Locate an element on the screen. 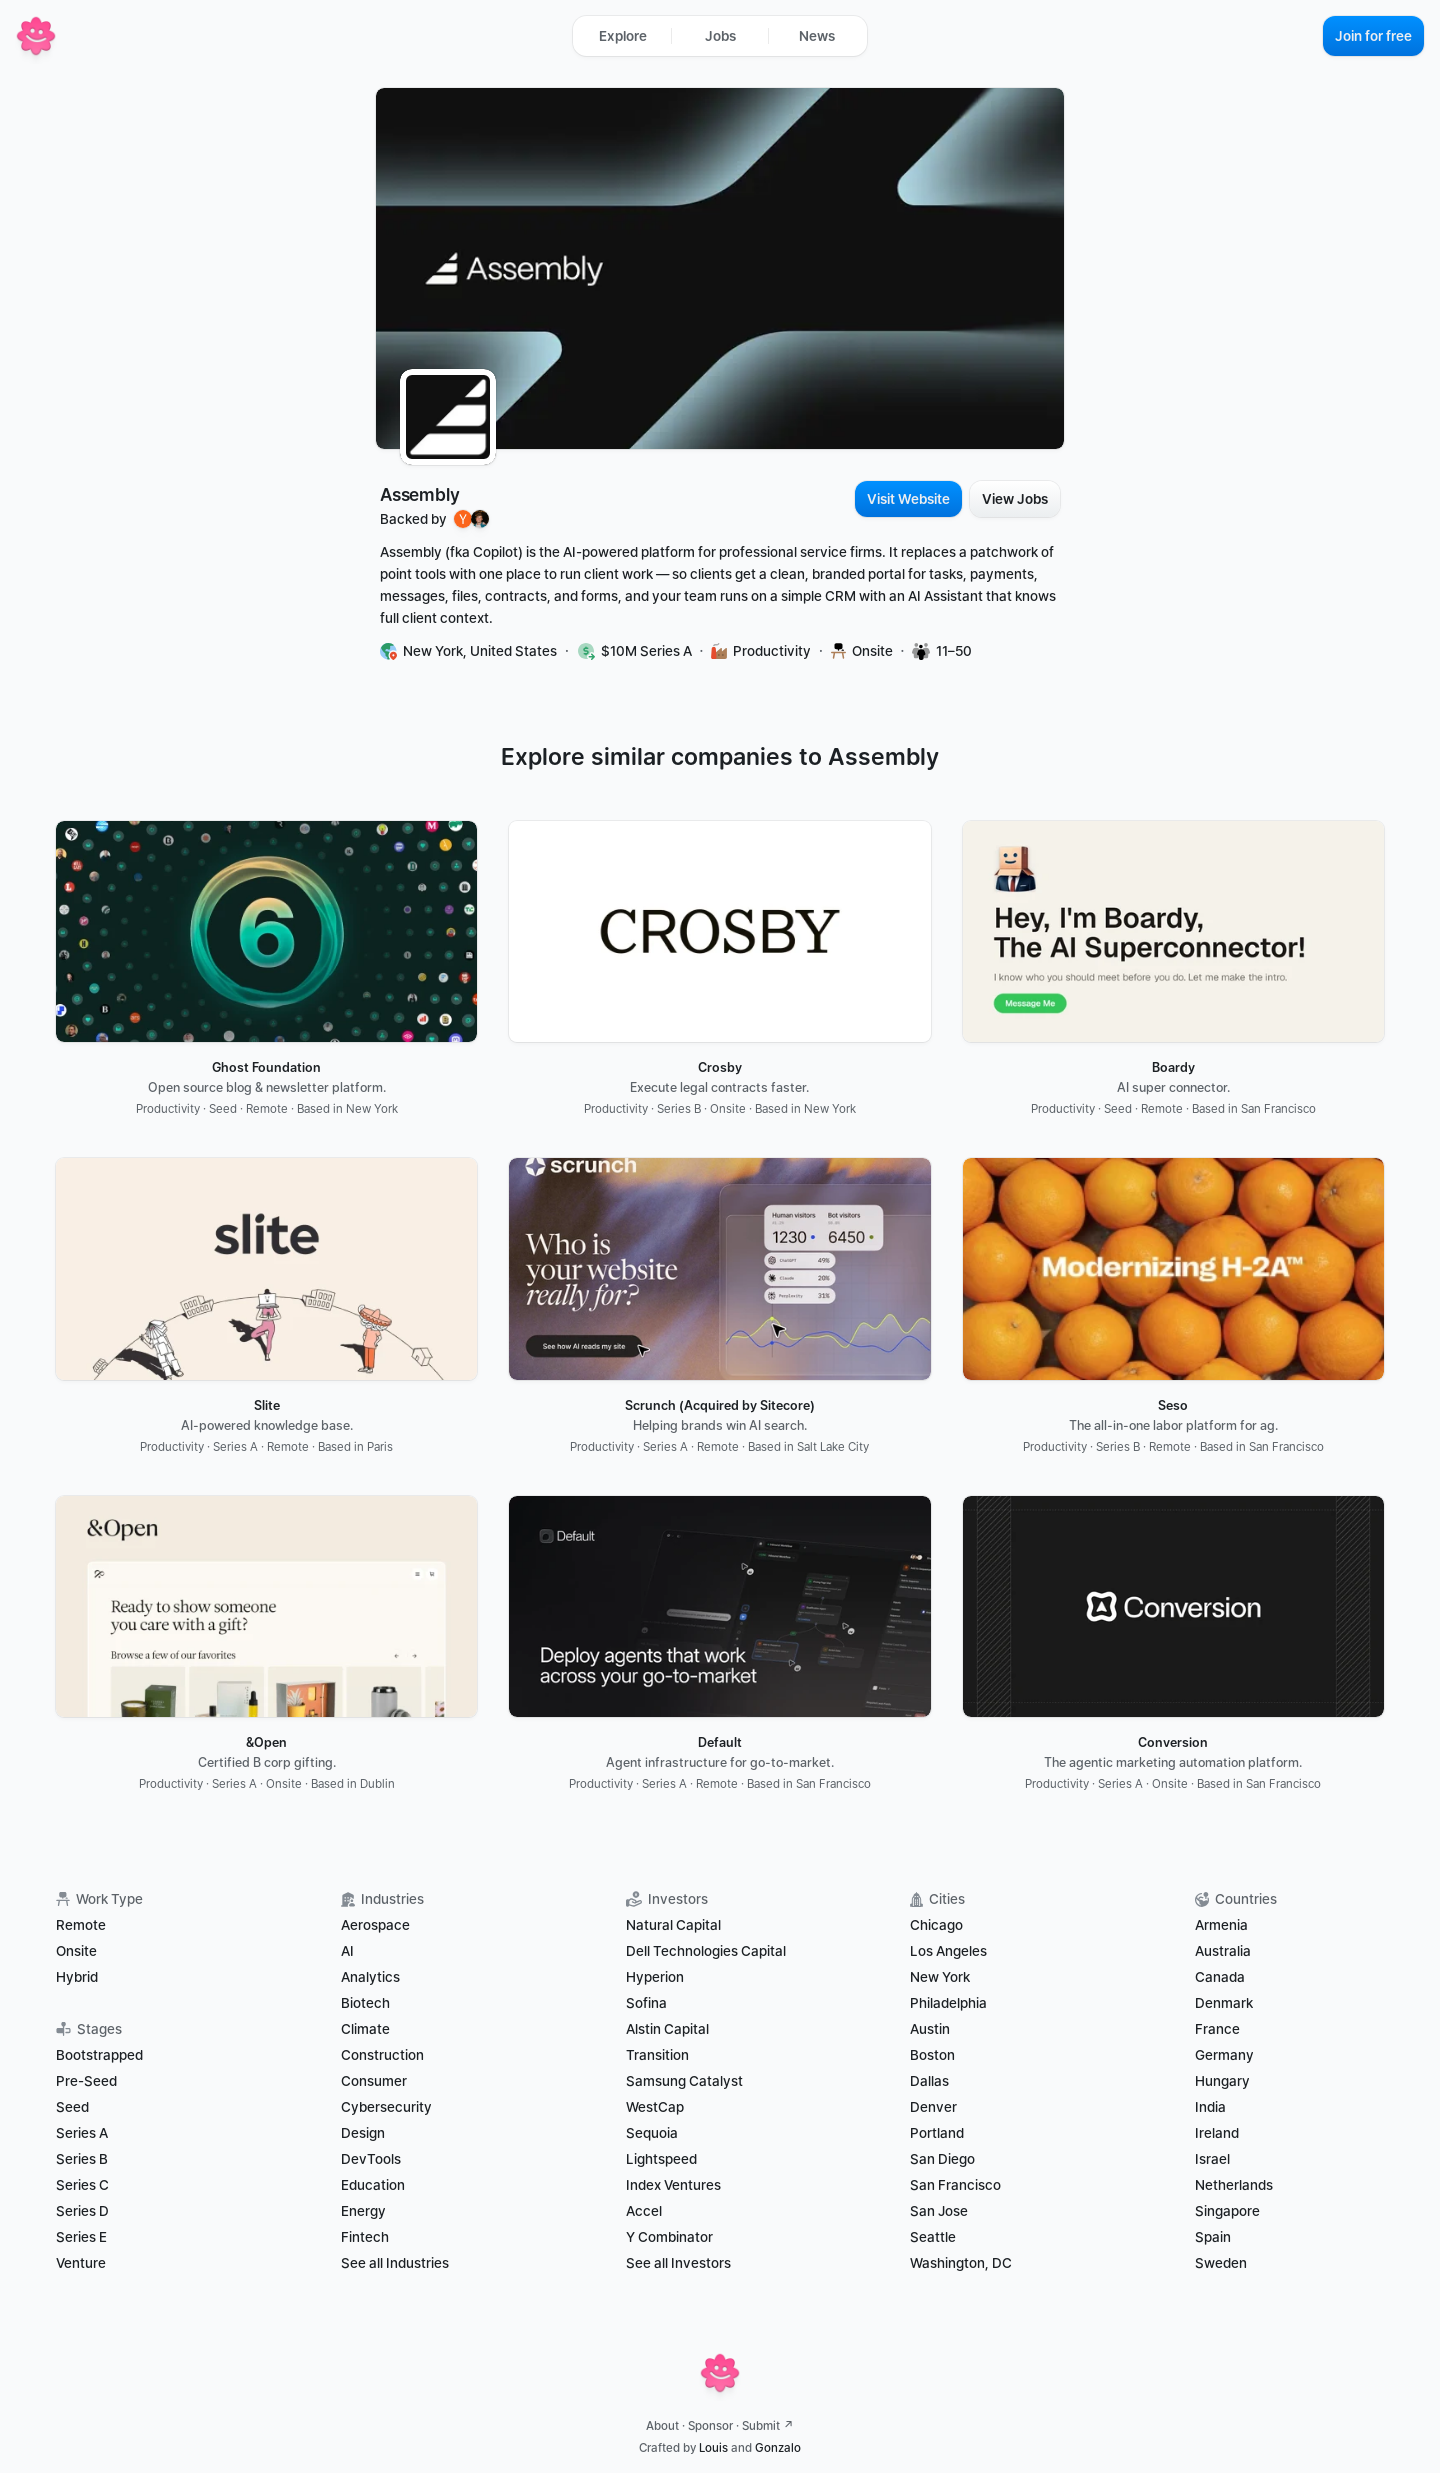  Hyperion is located at coordinates (655, 1977).